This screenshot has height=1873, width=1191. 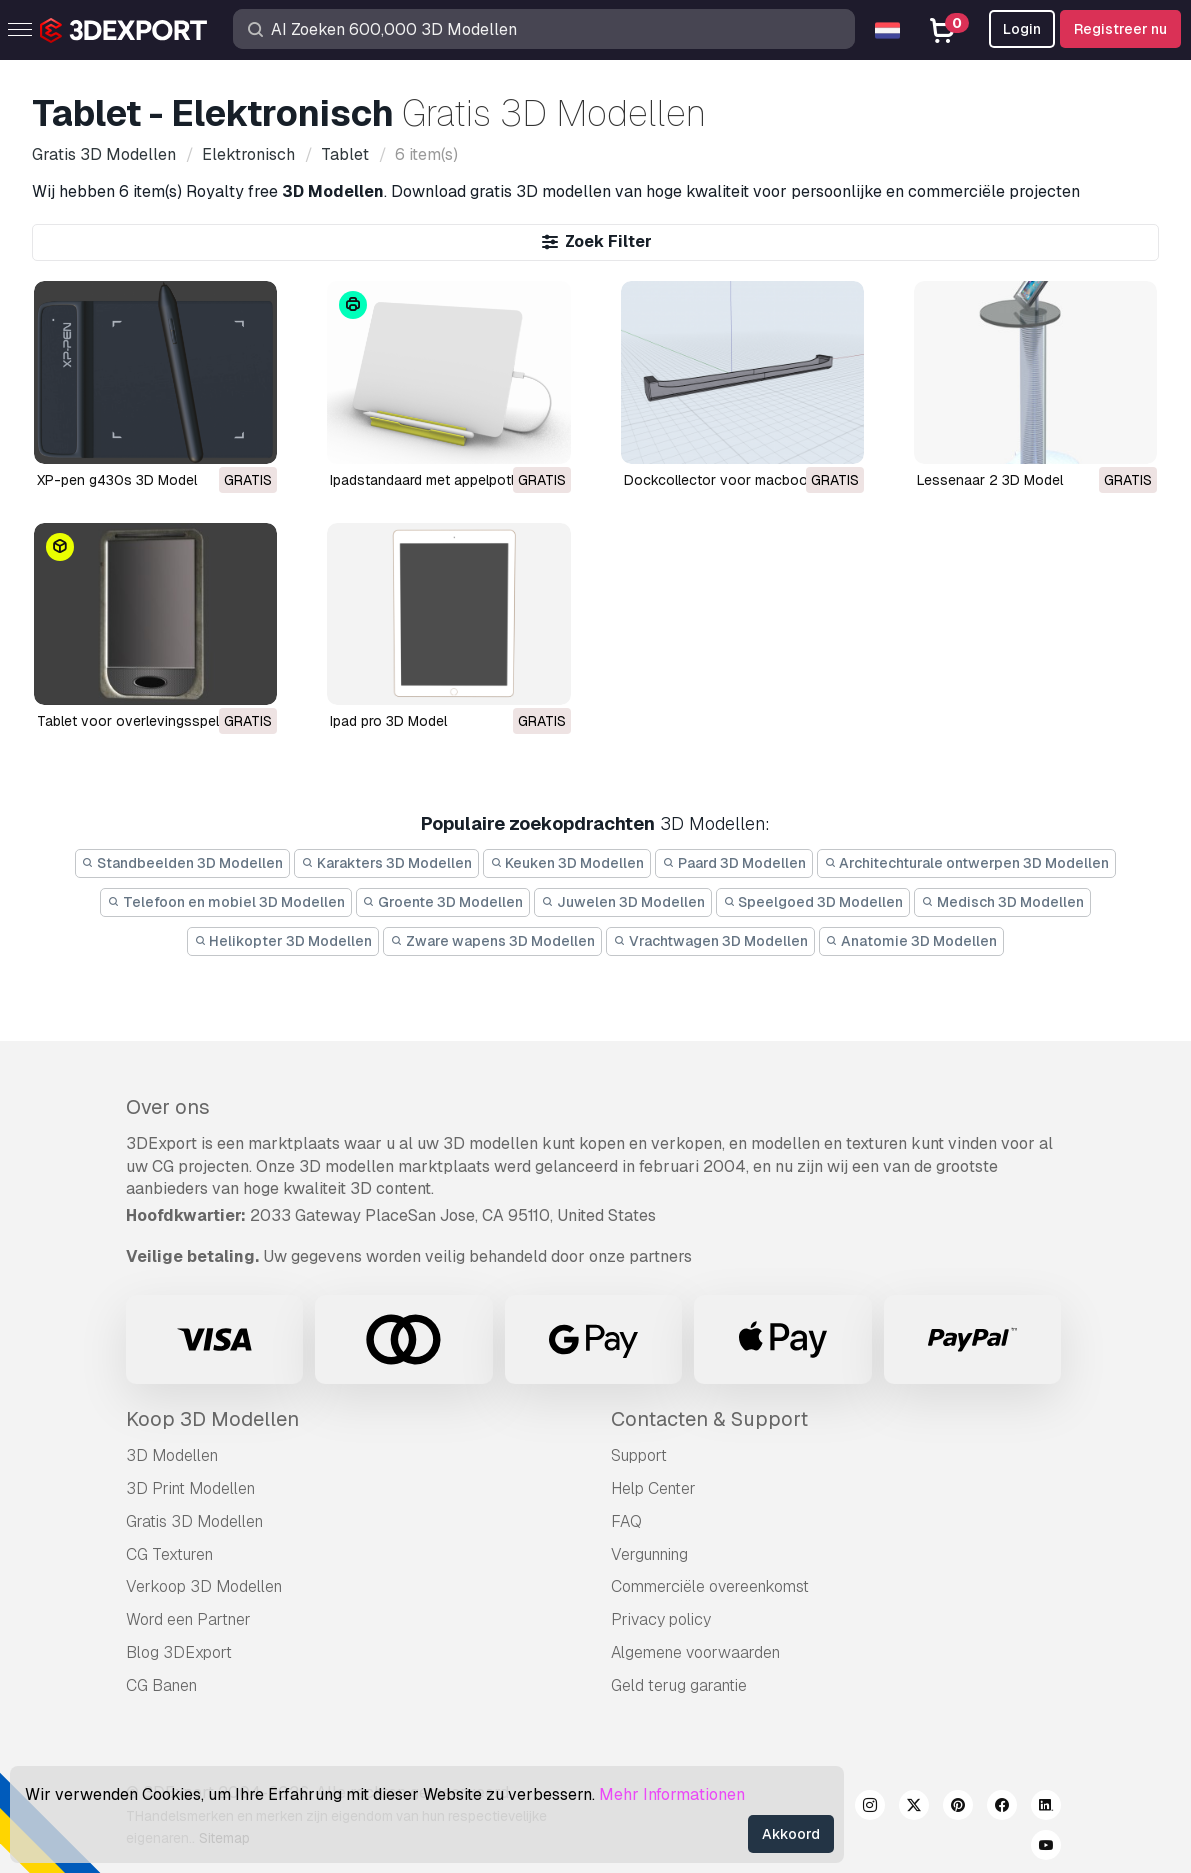 What do you see at coordinates (168, 1107) in the screenshot?
I see `Over ons` at bounding box center [168, 1107].